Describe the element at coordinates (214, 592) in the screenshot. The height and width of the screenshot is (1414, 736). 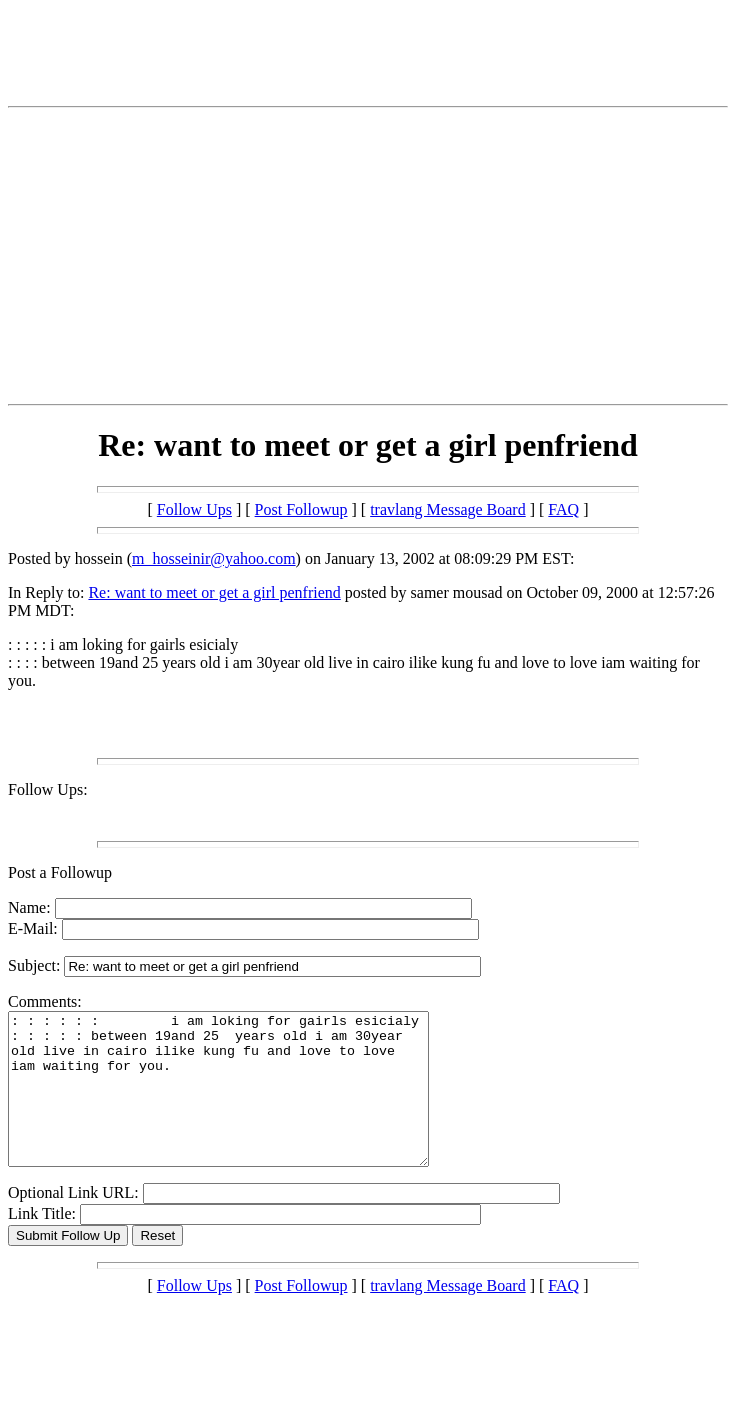
I see `Re: want to meet or get a girl penfriend` at that location.